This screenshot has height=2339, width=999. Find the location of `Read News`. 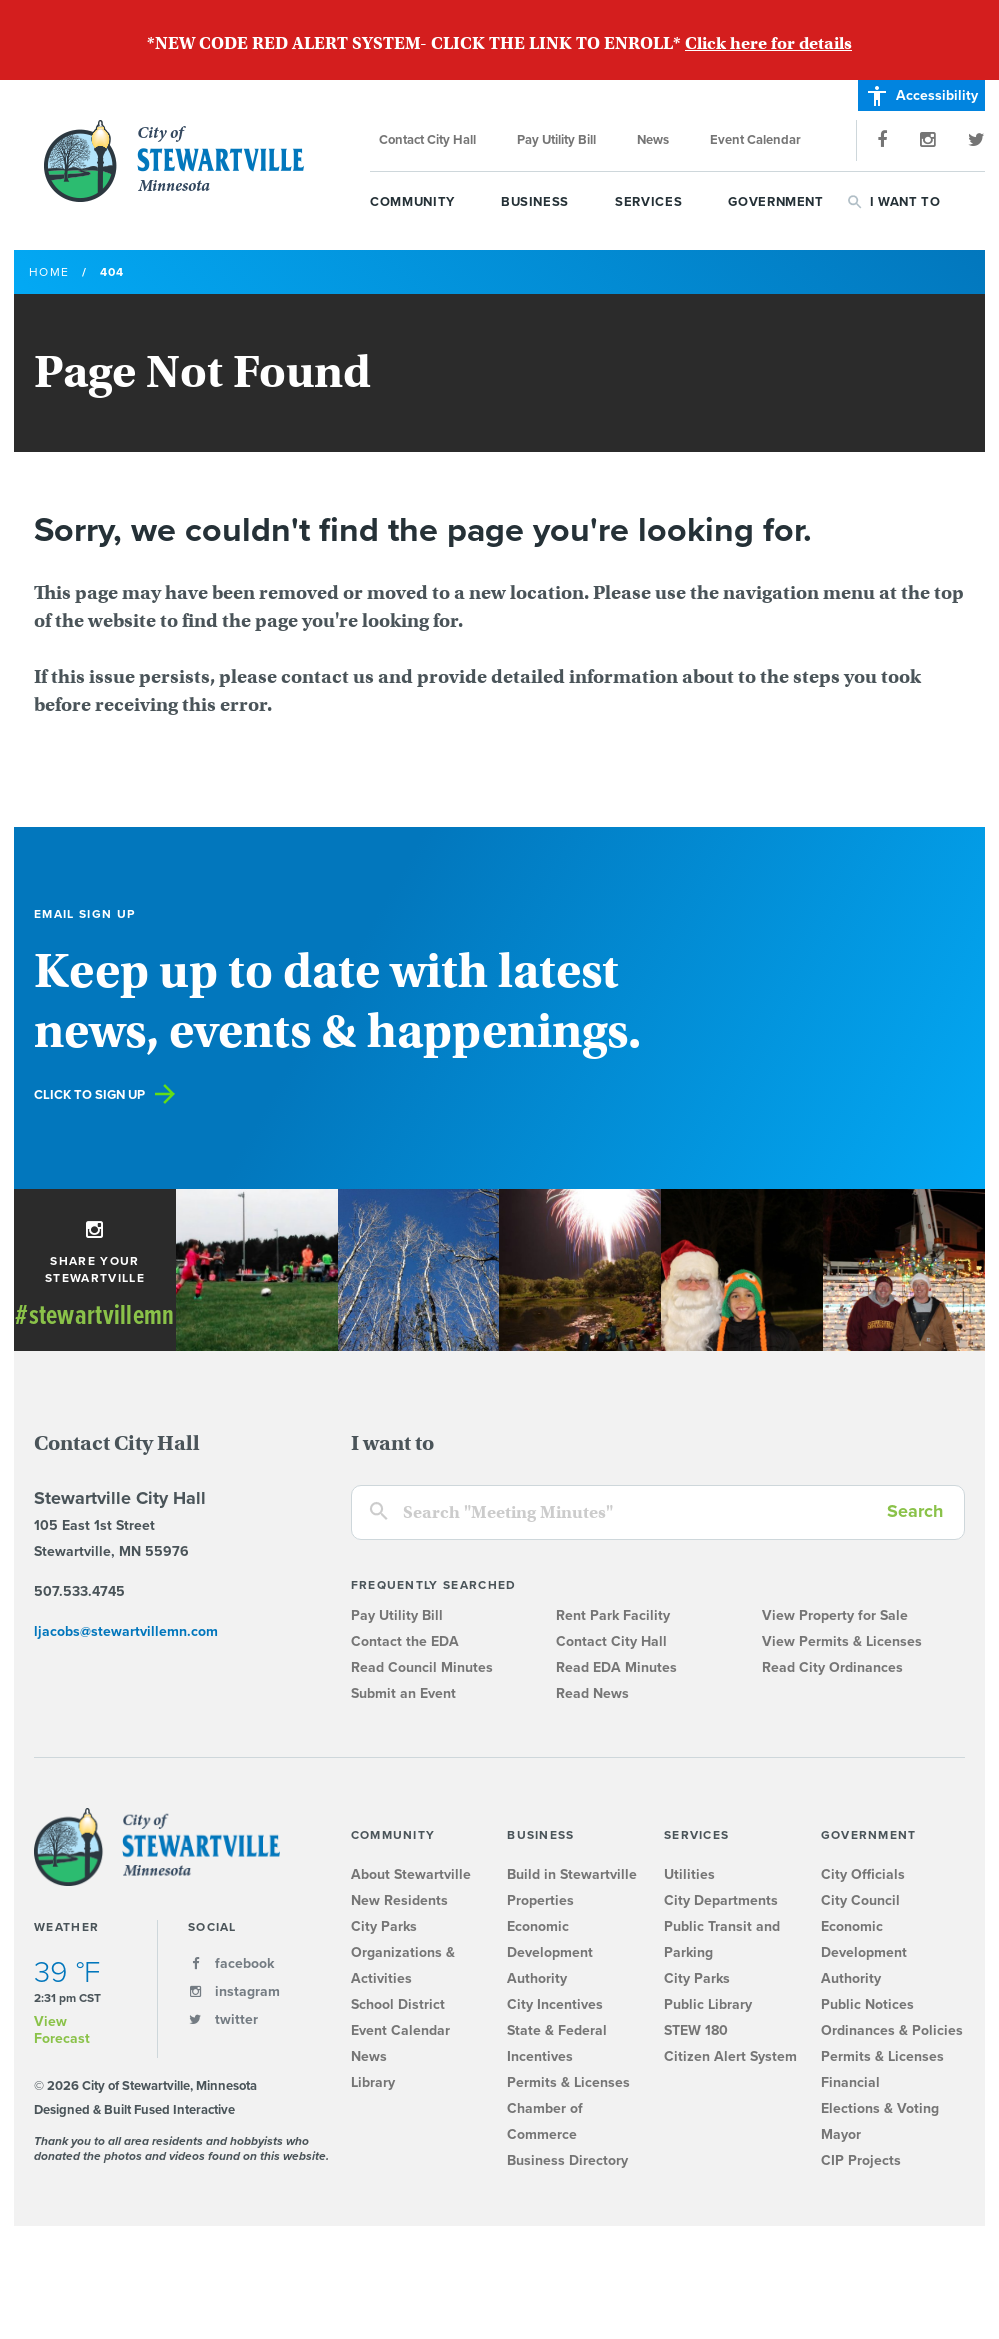

Read News is located at coordinates (592, 1693).